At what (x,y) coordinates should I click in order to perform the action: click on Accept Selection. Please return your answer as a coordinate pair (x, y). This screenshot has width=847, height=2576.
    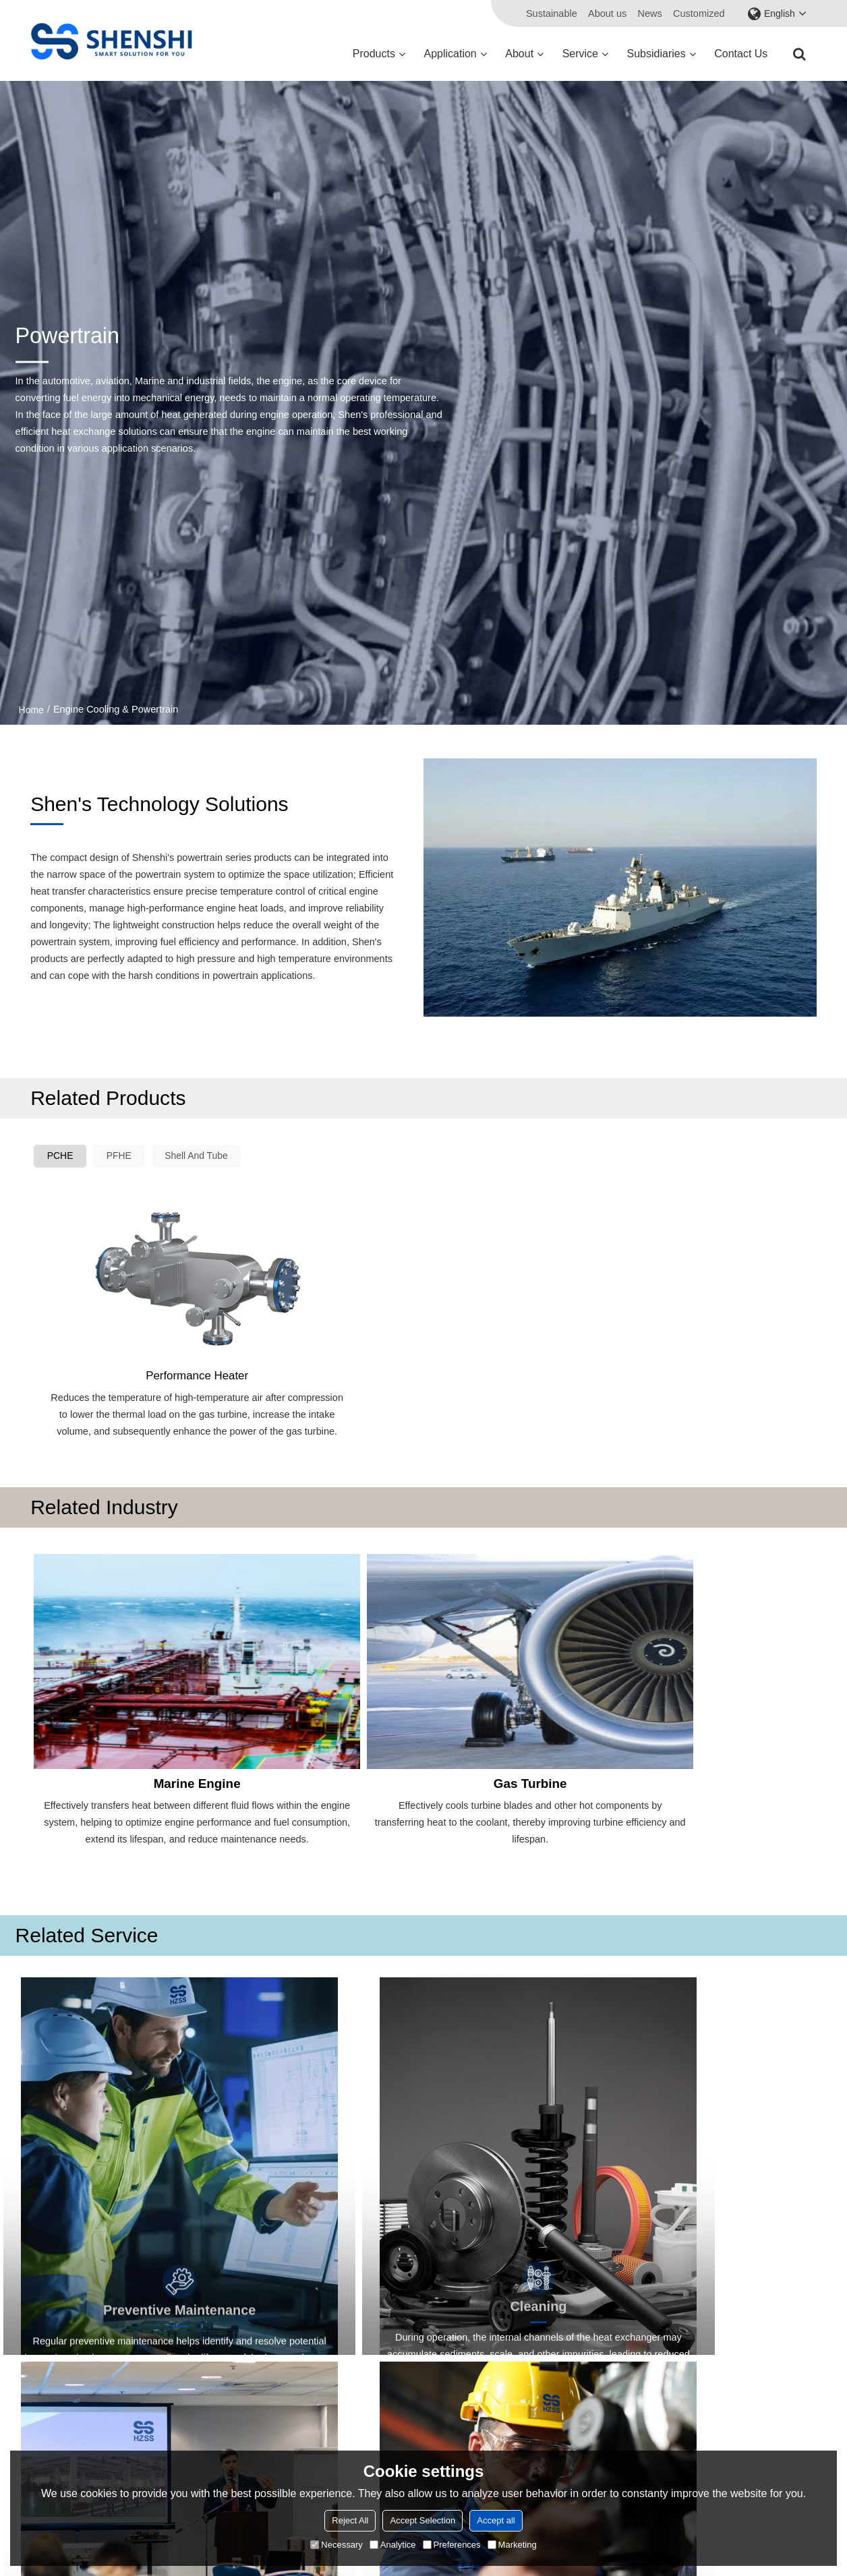
    Looking at the image, I should click on (422, 2520).